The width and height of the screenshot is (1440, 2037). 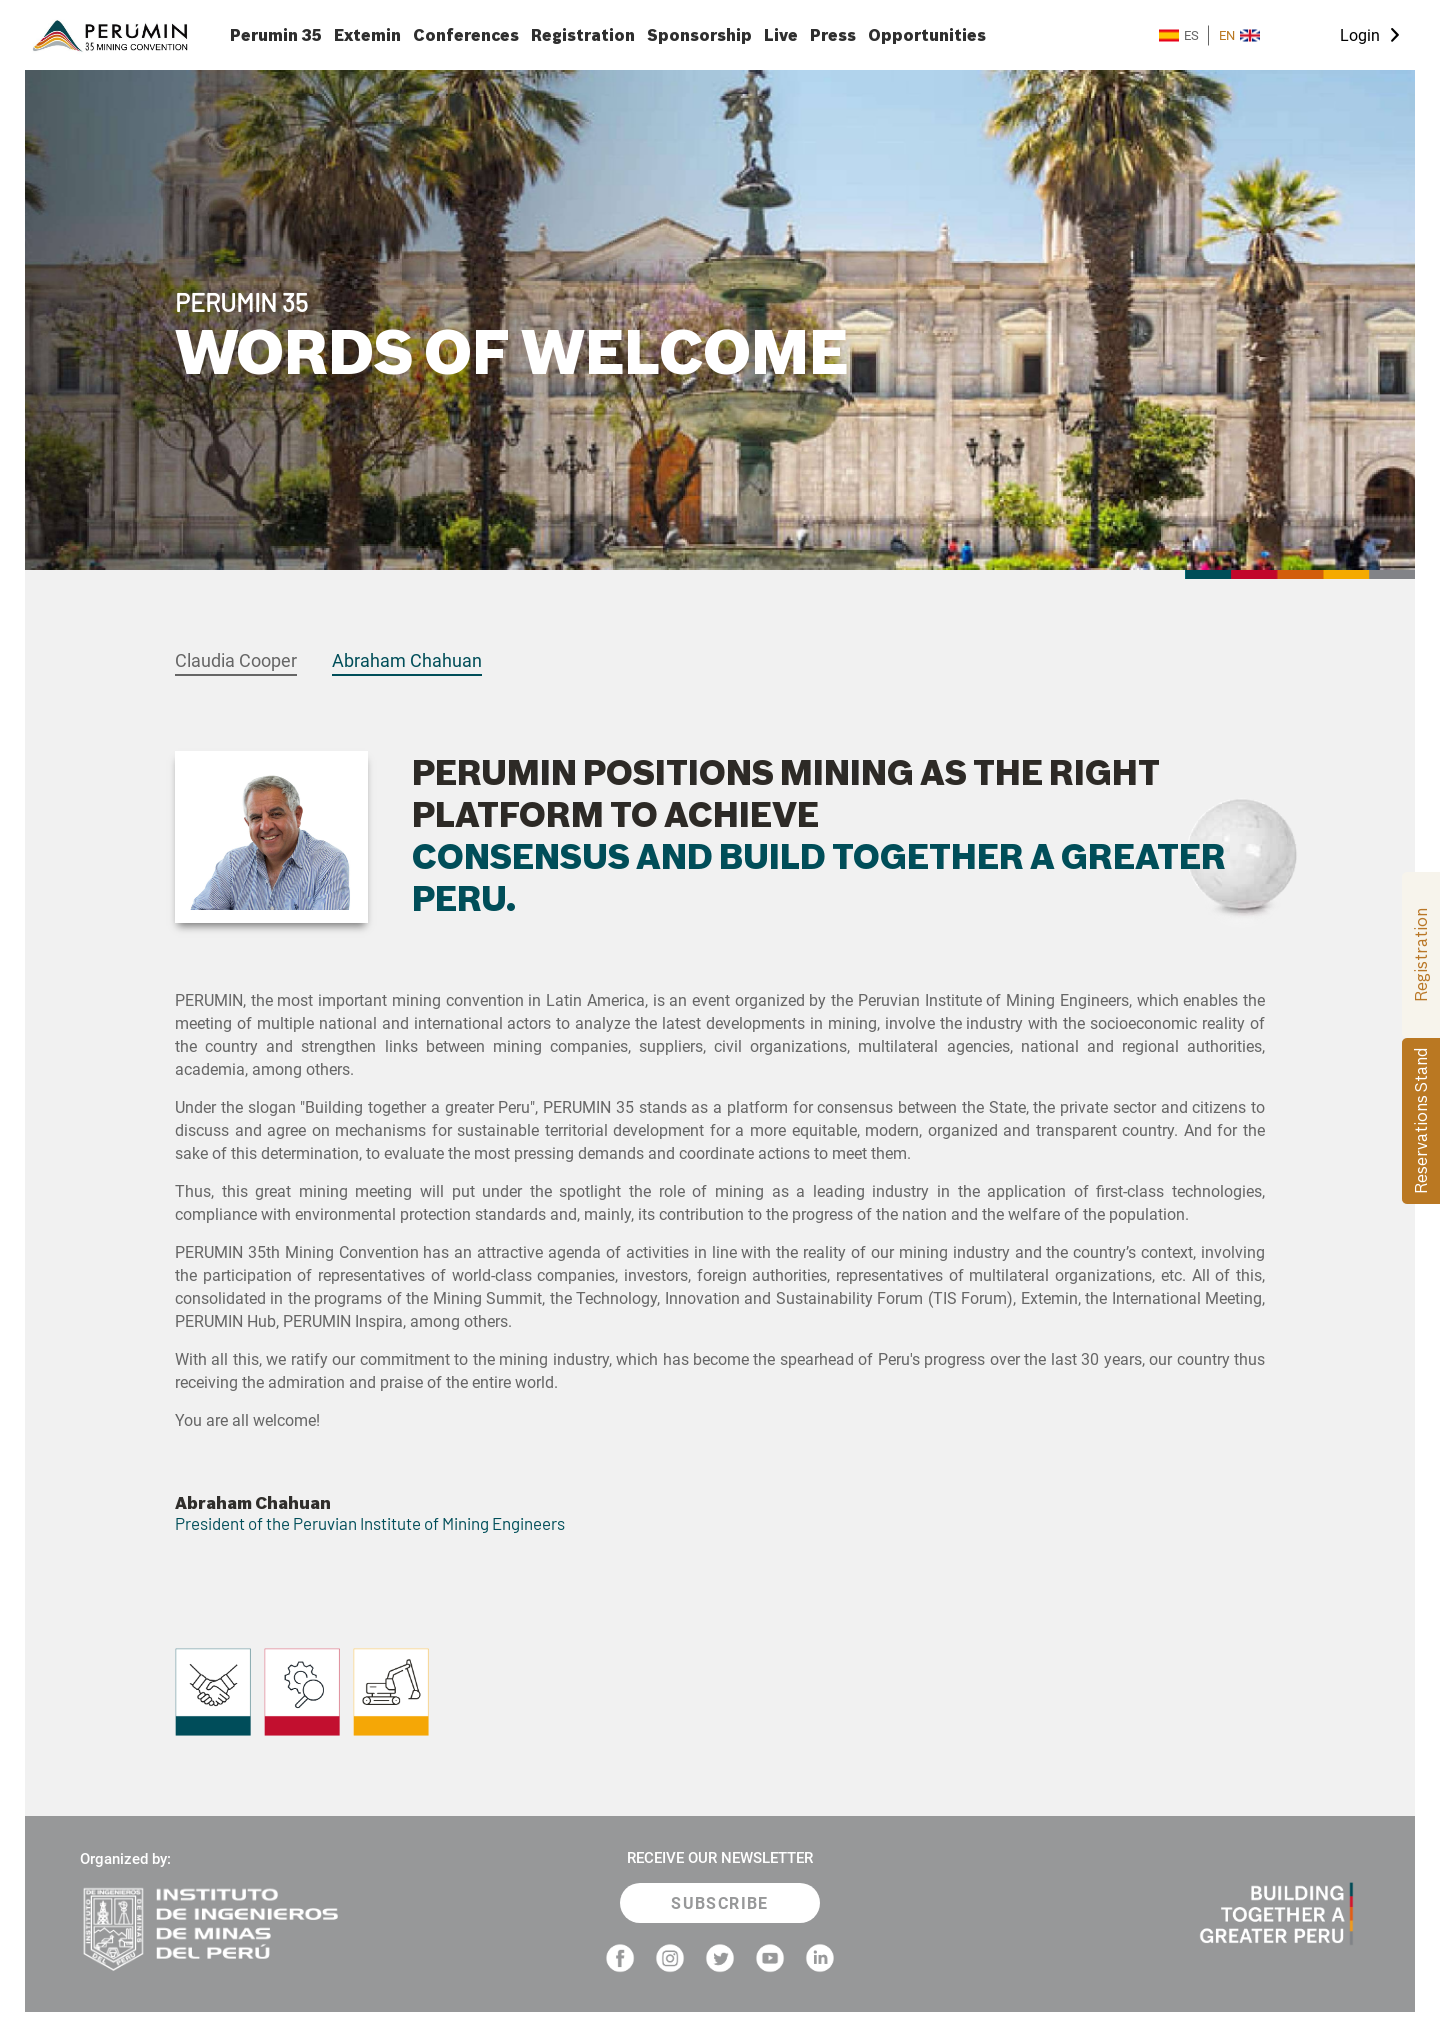 What do you see at coordinates (276, 35) in the screenshot?
I see `Perumin 35` at bounding box center [276, 35].